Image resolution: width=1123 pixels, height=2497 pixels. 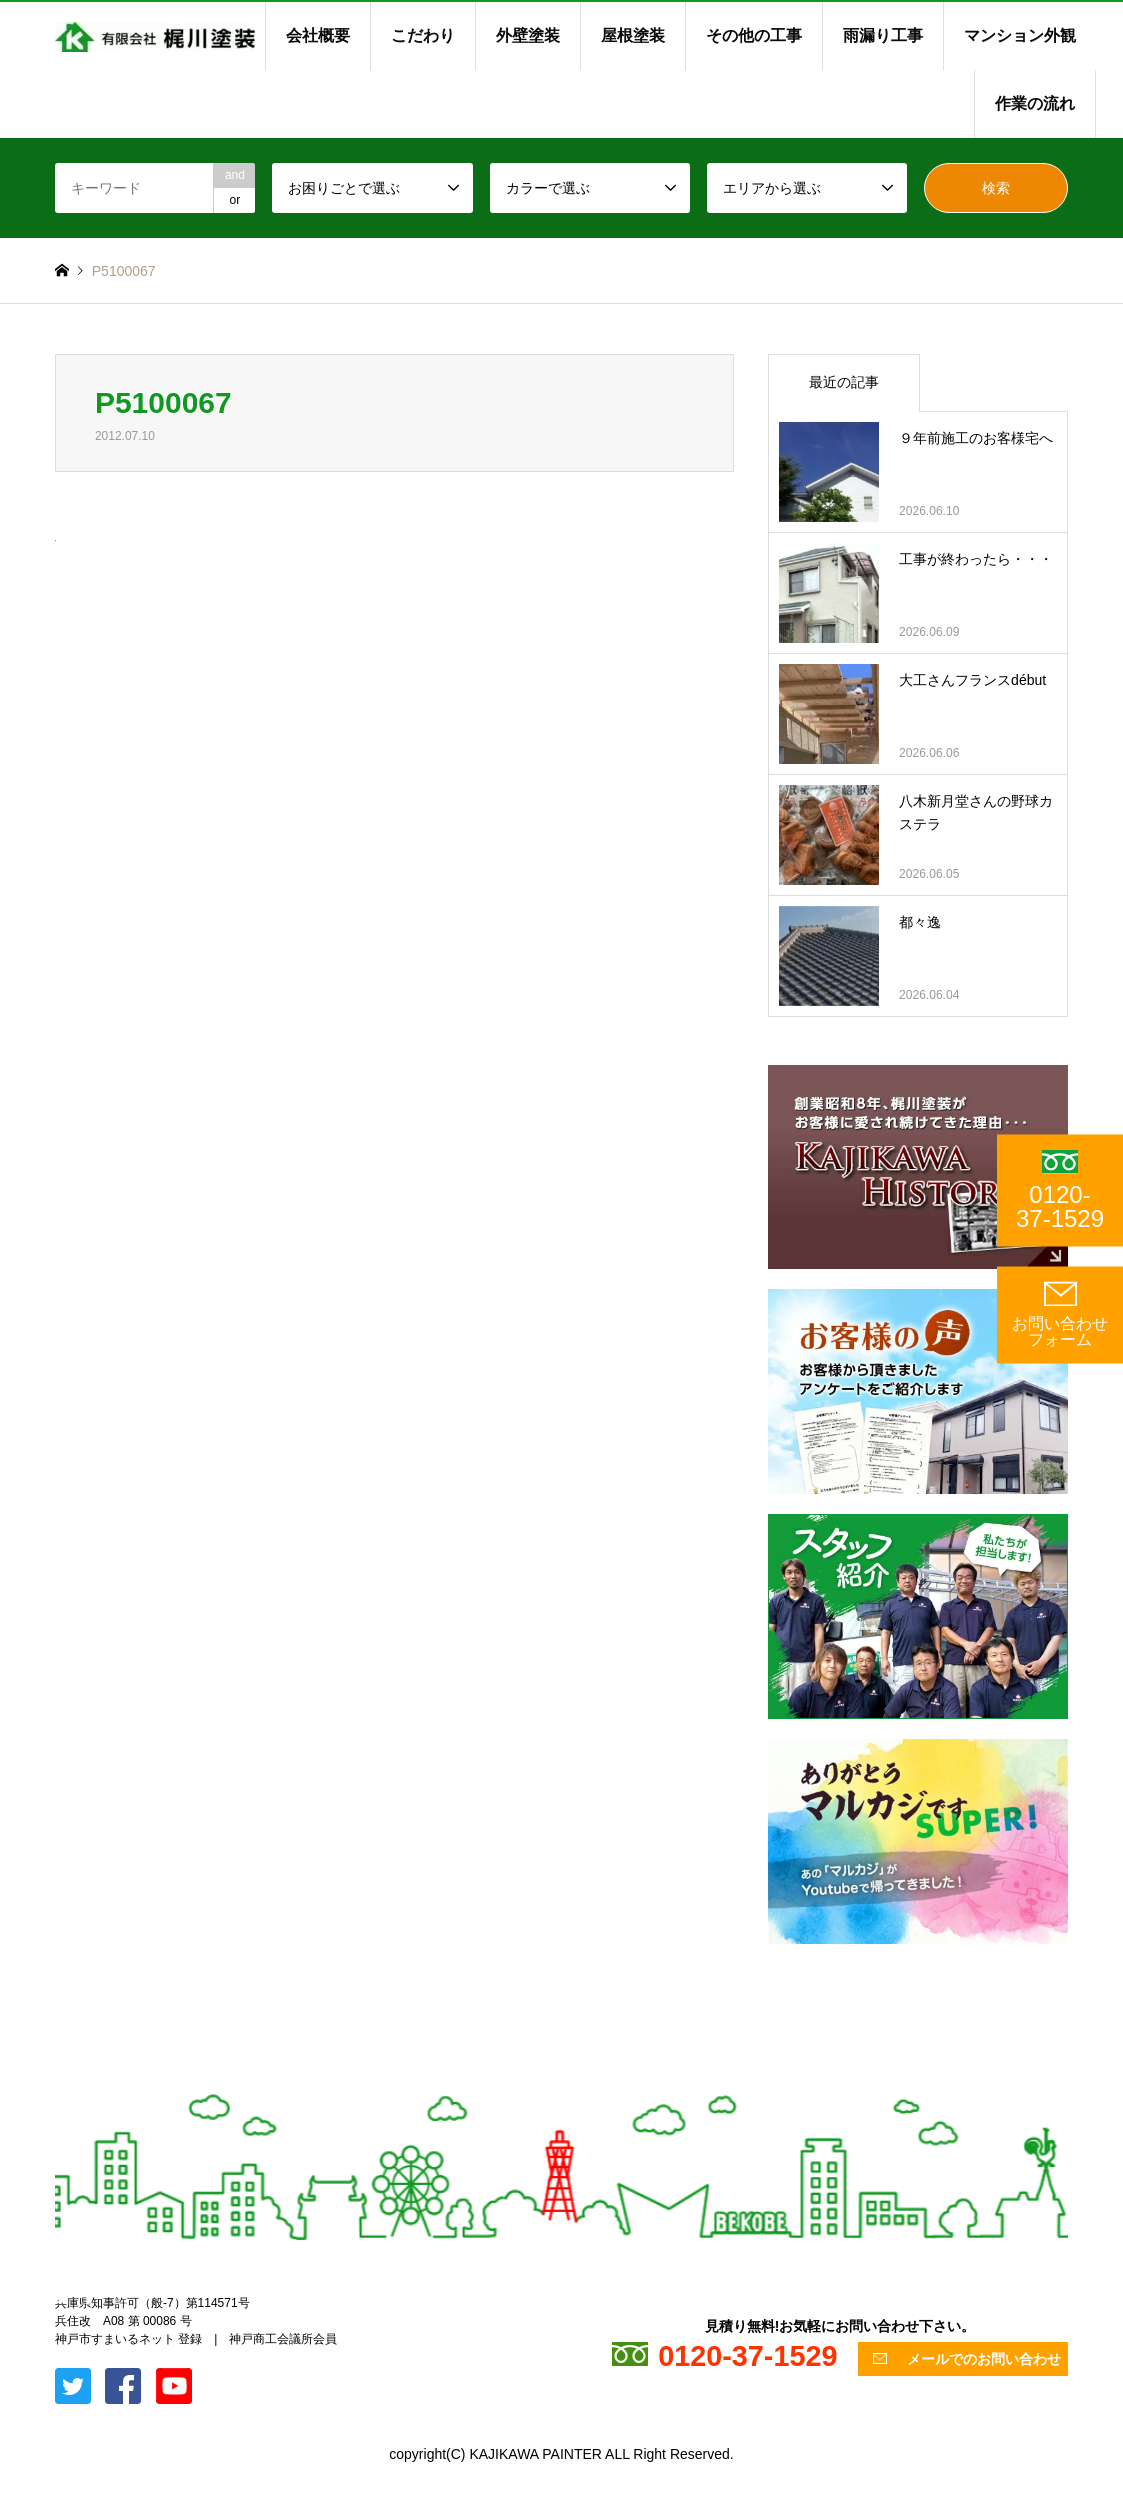 What do you see at coordinates (62, 2297) in the screenshot?
I see `Twitter` at bounding box center [62, 2297].